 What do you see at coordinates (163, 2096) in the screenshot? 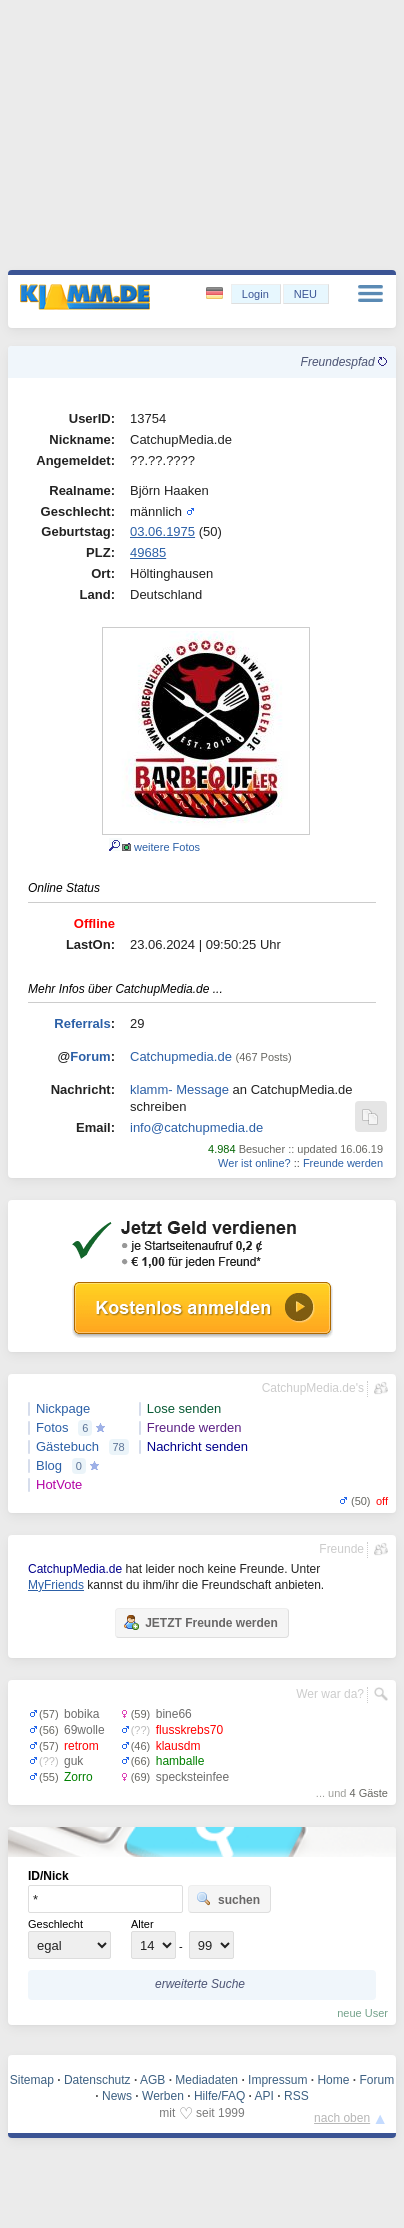
I see `Werben` at bounding box center [163, 2096].